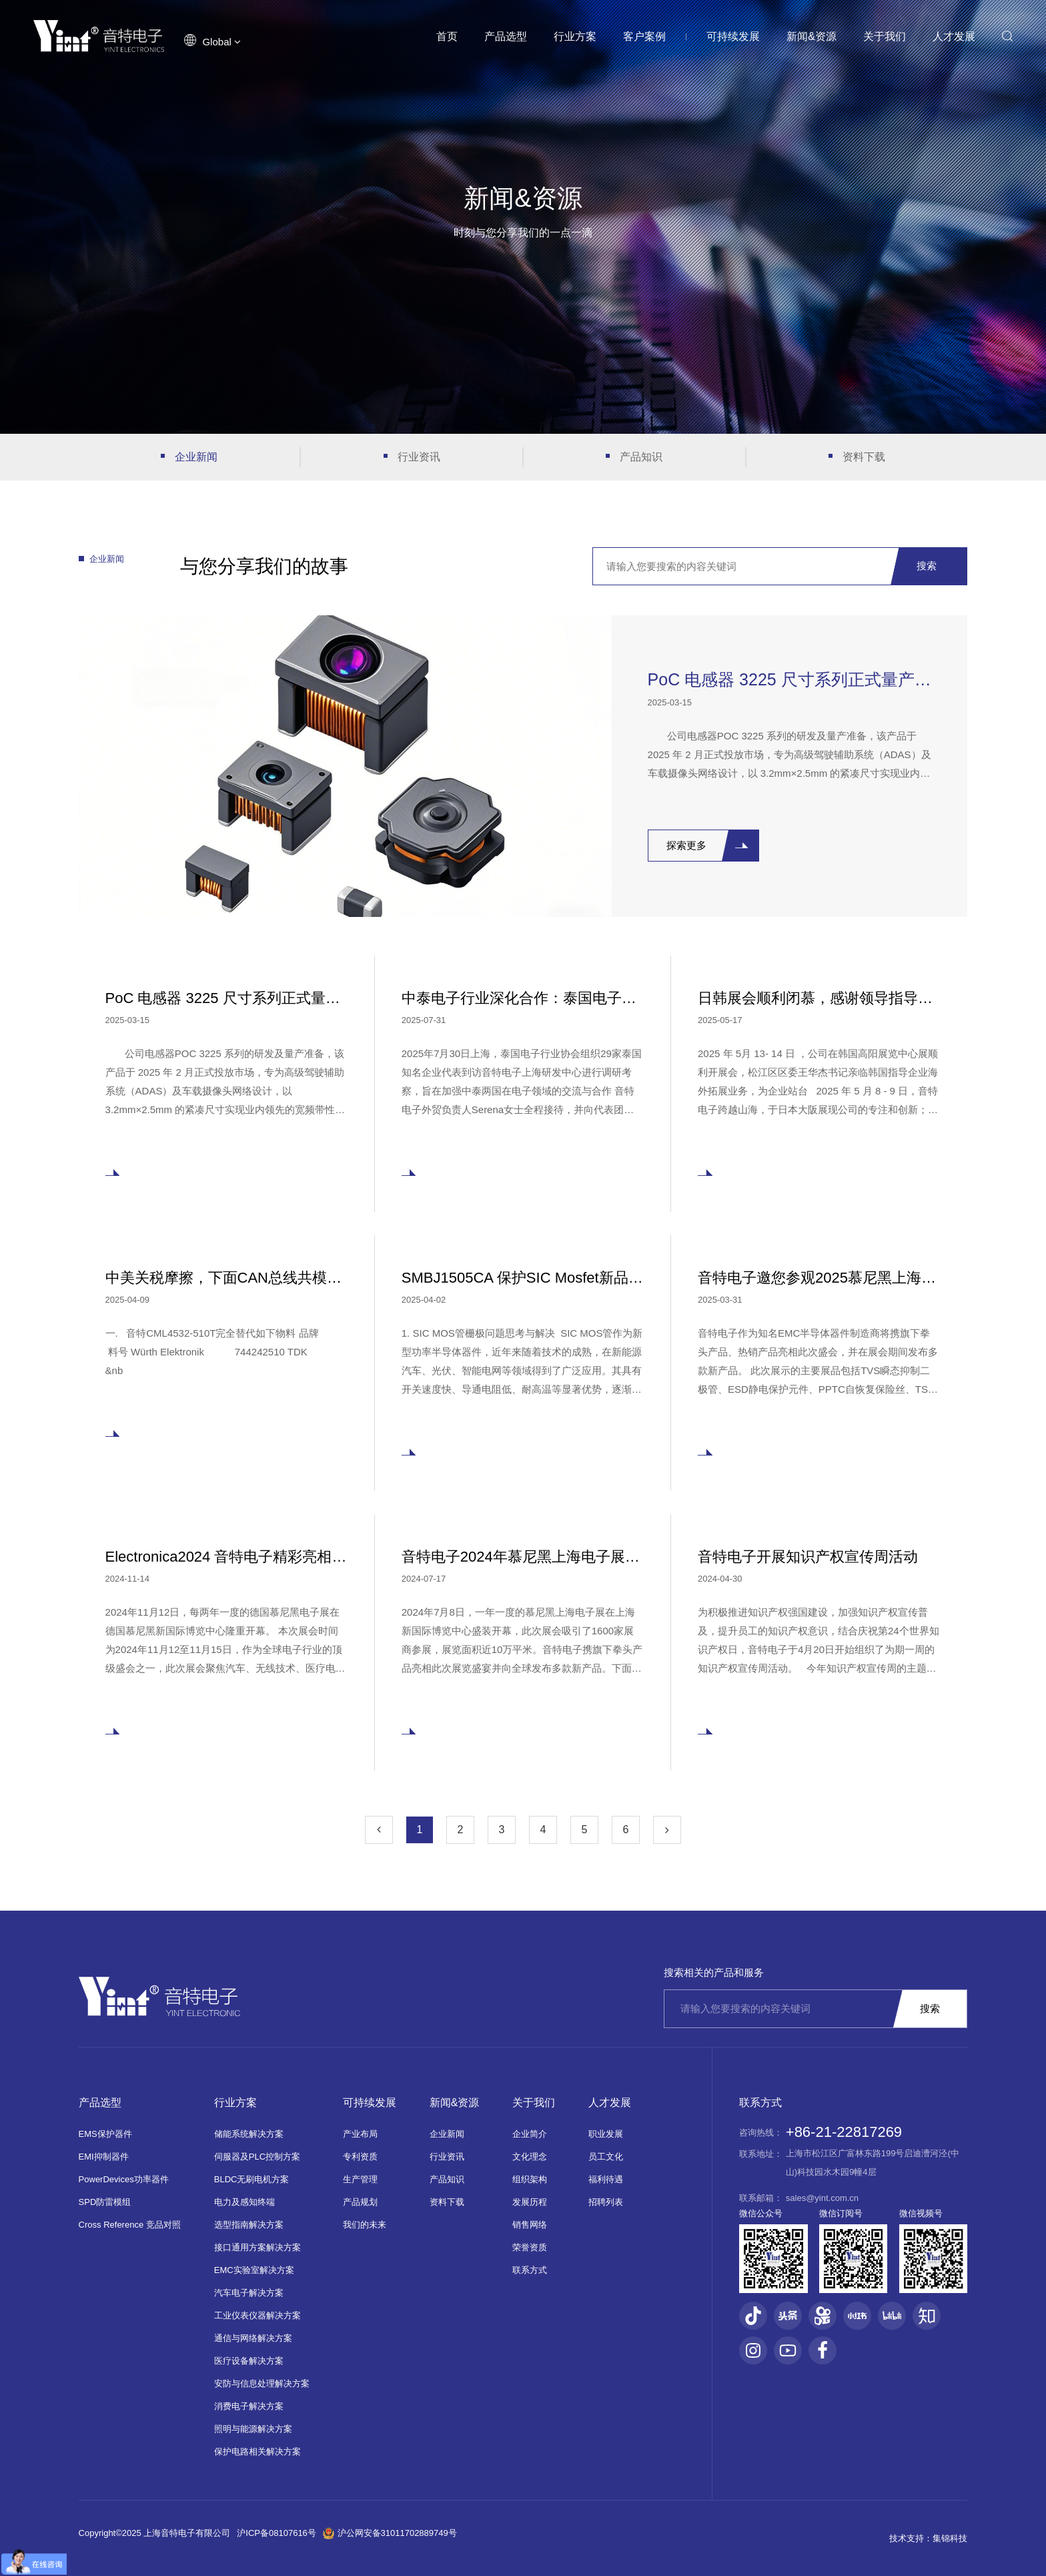 This screenshot has width=1046, height=2576. What do you see at coordinates (244, 2202) in the screenshot?
I see `电力及感知终端` at bounding box center [244, 2202].